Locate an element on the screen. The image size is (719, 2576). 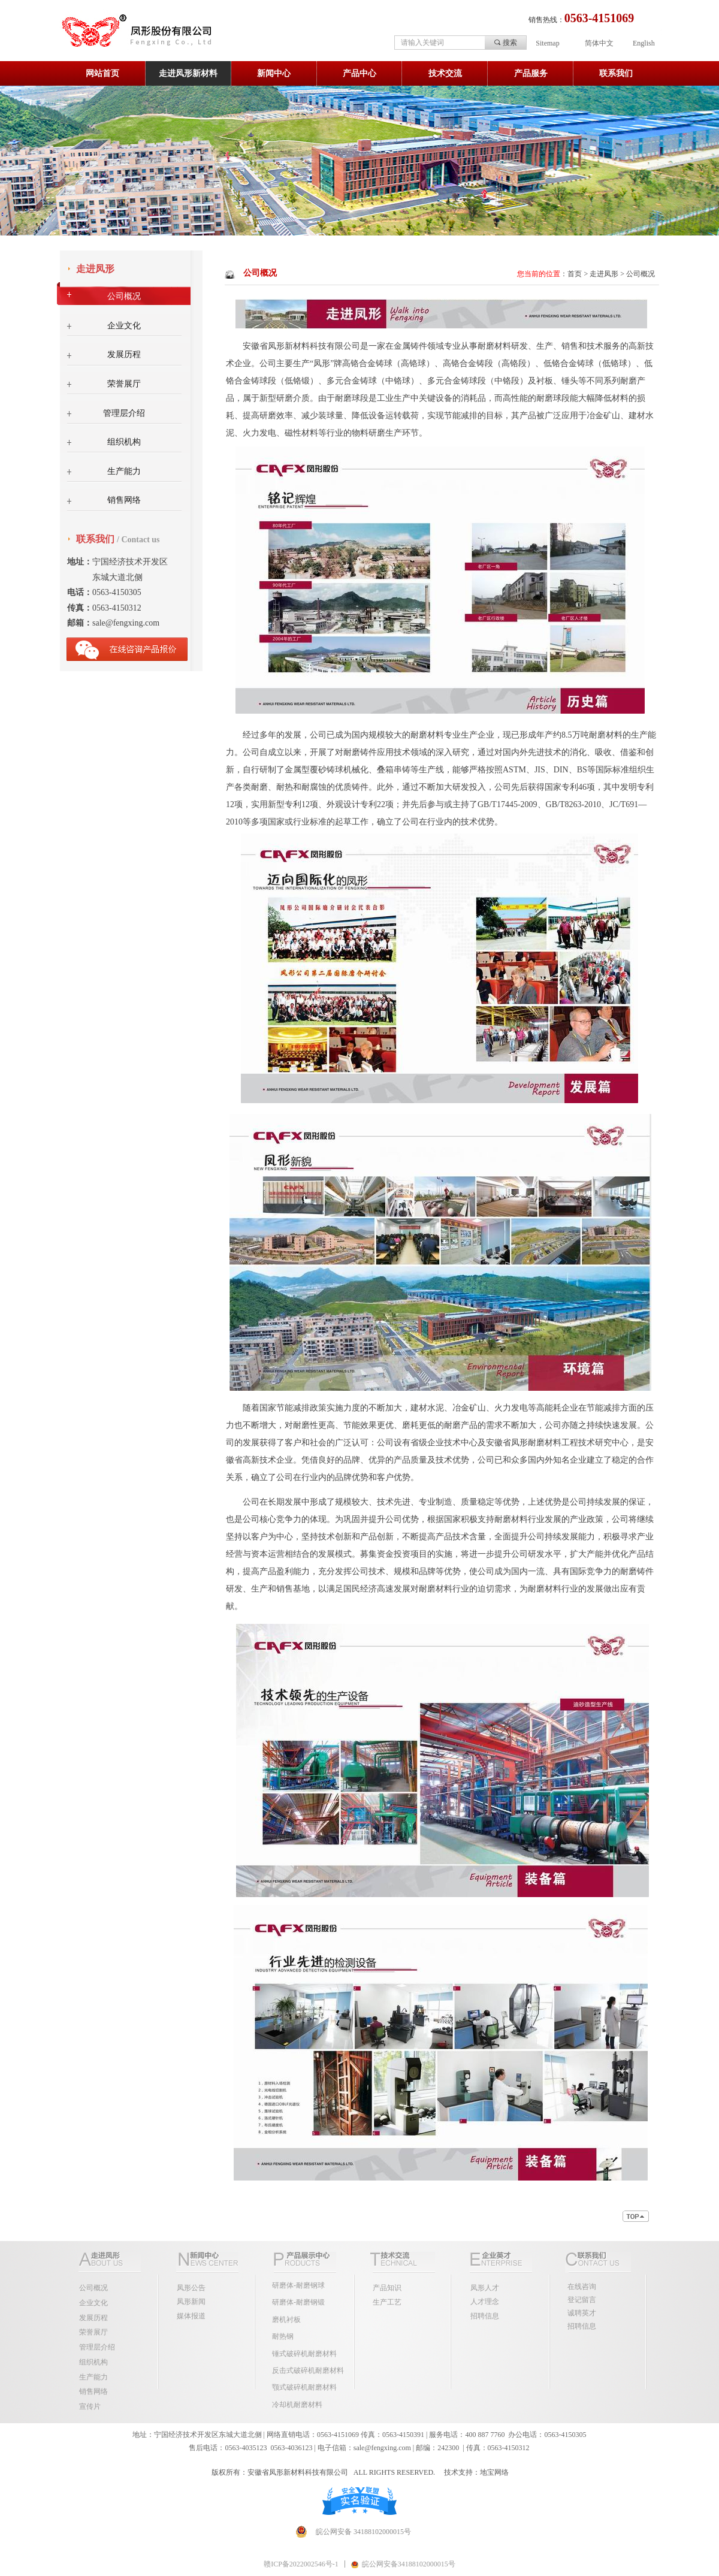
简体中文 is located at coordinates (599, 43).